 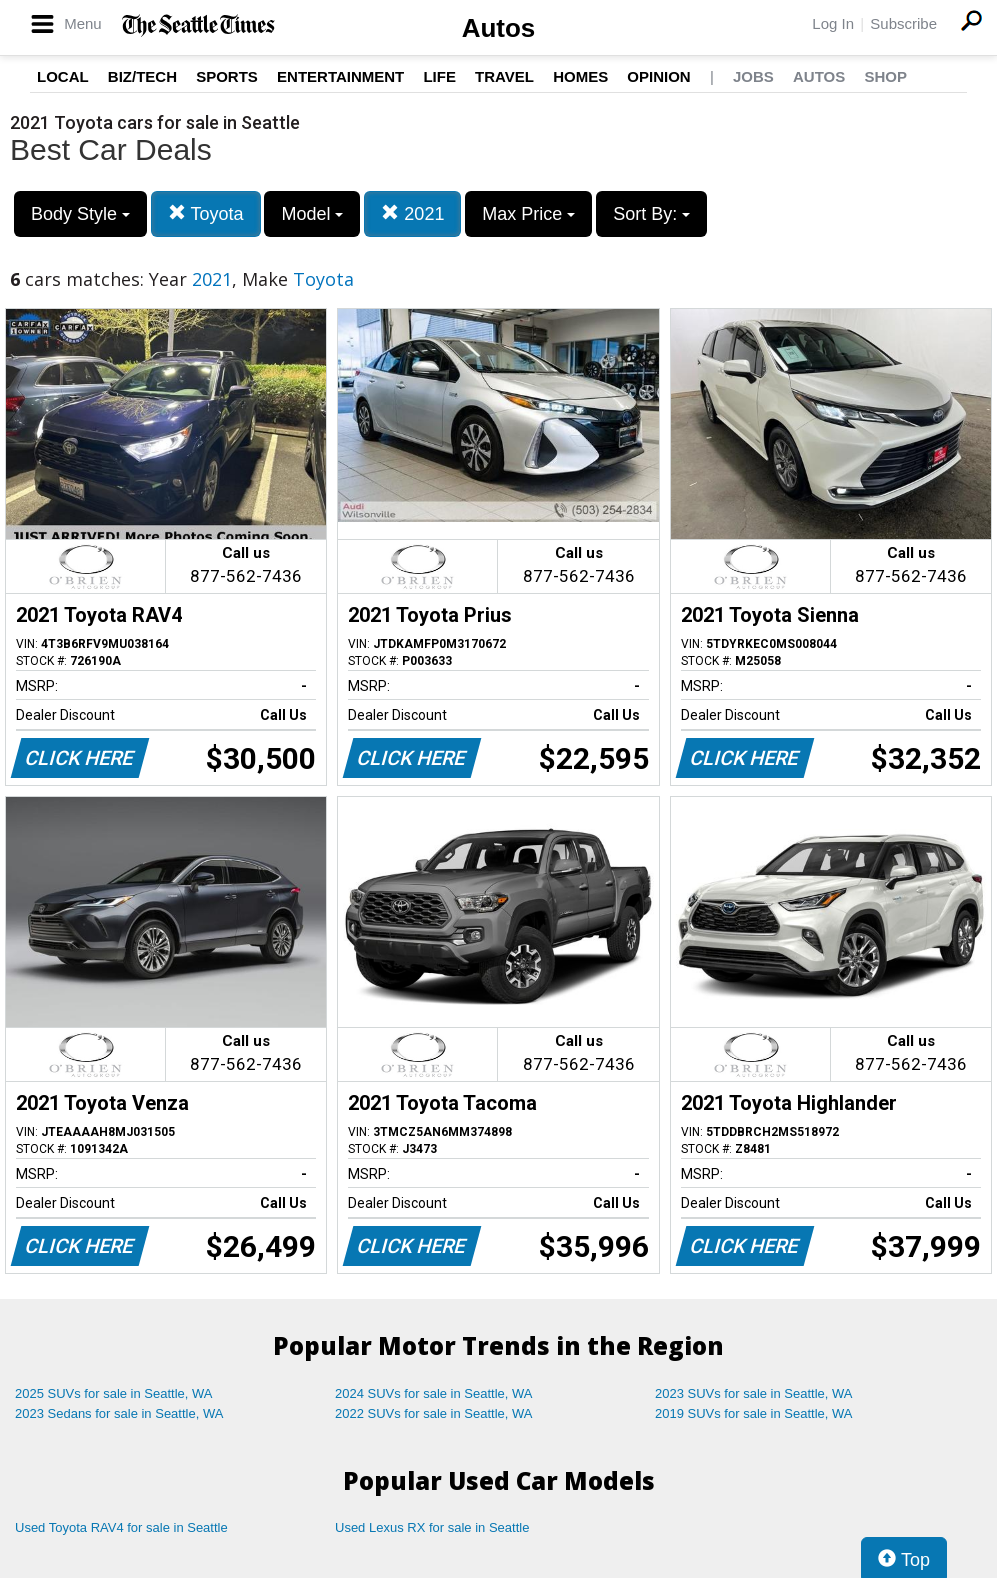 I want to click on 2023 SUVs for sale in Seattle, WA, so click(x=754, y=1393).